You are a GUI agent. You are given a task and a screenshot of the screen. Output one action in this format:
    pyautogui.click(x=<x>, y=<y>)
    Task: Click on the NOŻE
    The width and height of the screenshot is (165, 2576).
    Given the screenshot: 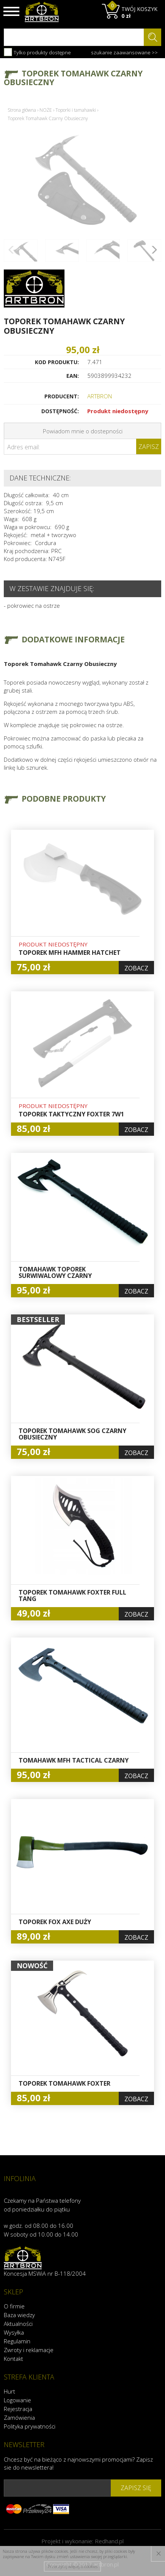 What is the action you would take?
    pyautogui.click(x=45, y=110)
    